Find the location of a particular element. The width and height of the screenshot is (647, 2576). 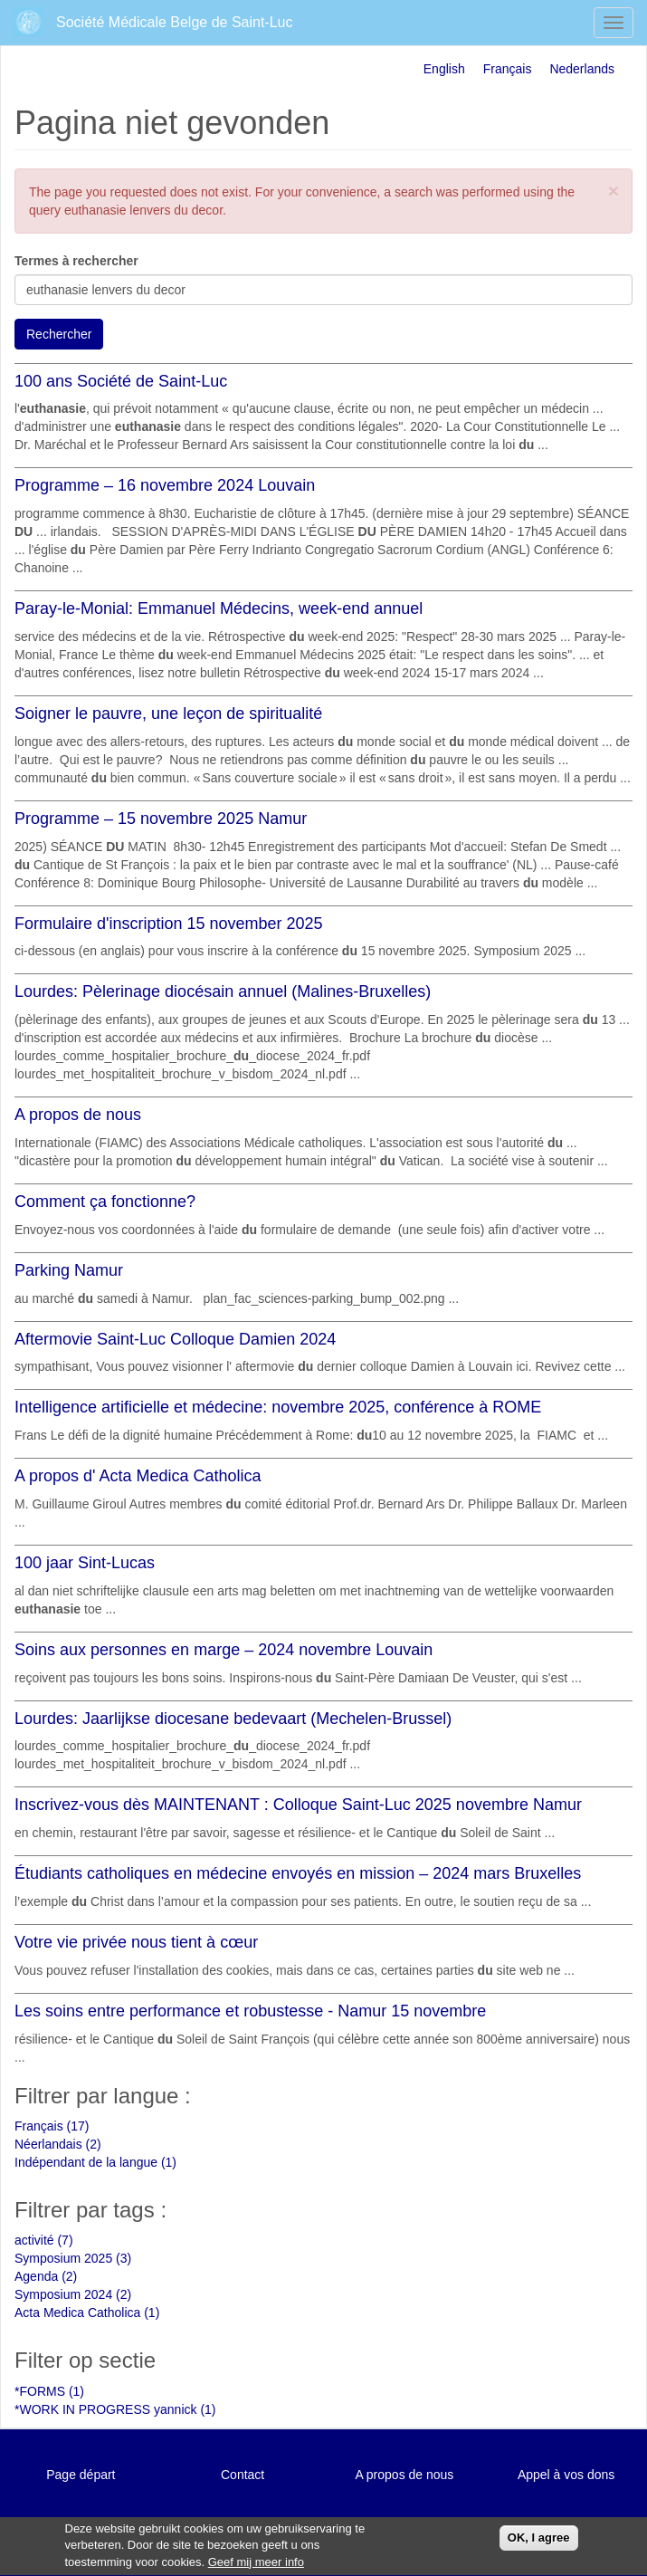

100 ans Société de Saint-Luc is located at coordinates (120, 381).